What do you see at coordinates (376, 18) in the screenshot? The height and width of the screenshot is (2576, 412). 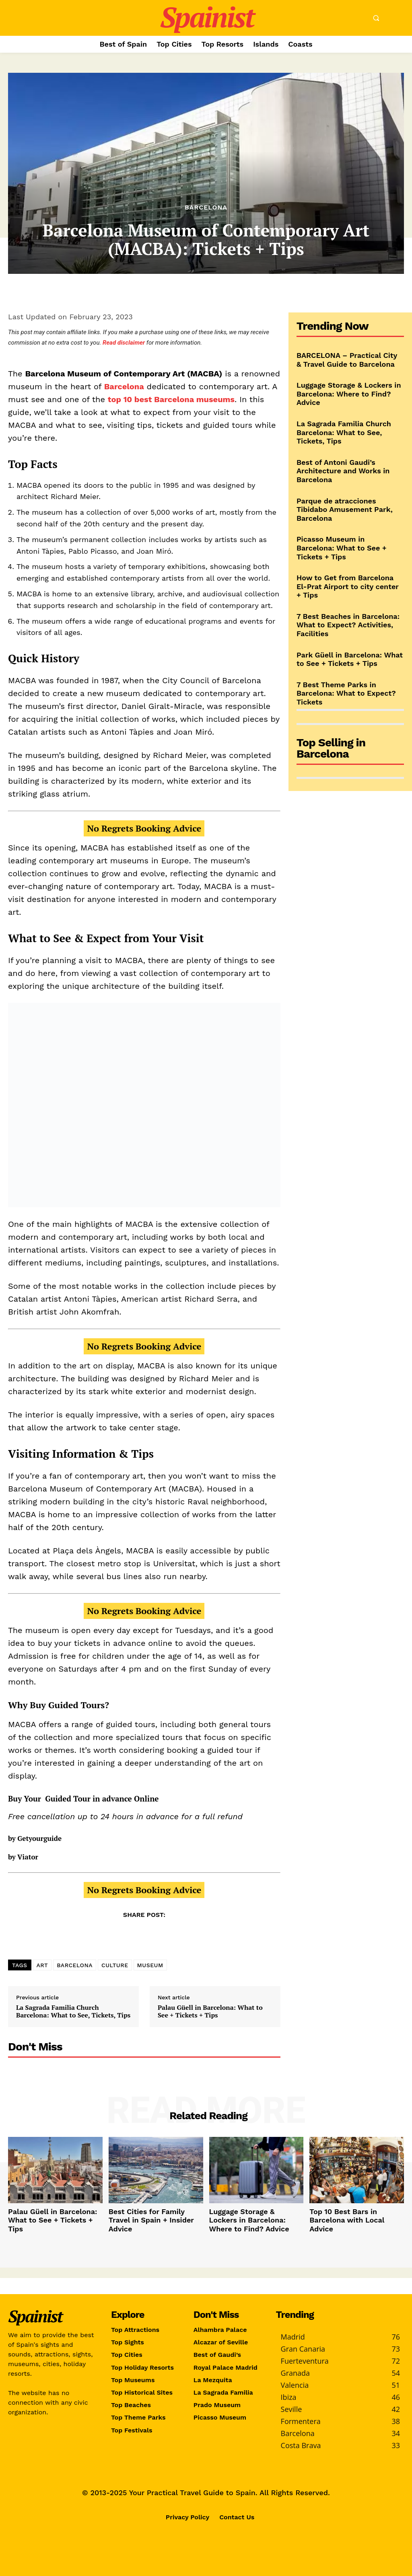 I see `[button]` at bounding box center [376, 18].